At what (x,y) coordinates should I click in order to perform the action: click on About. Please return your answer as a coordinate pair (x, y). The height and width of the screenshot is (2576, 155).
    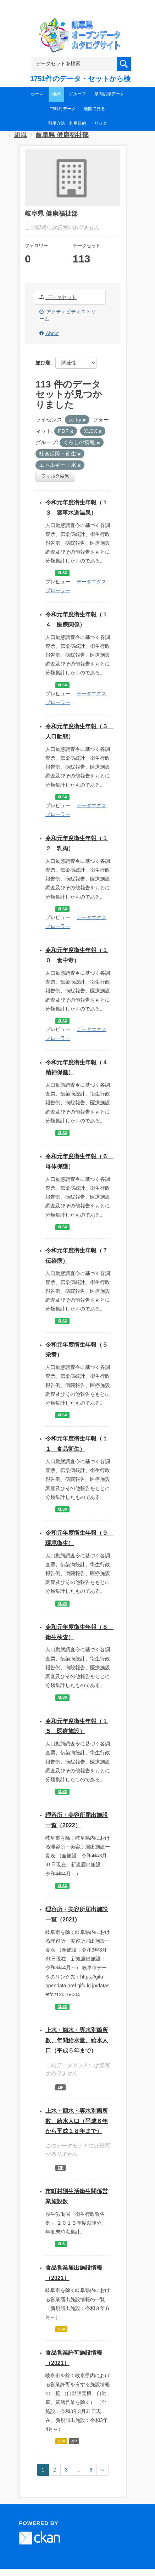
    Looking at the image, I should click on (49, 333).